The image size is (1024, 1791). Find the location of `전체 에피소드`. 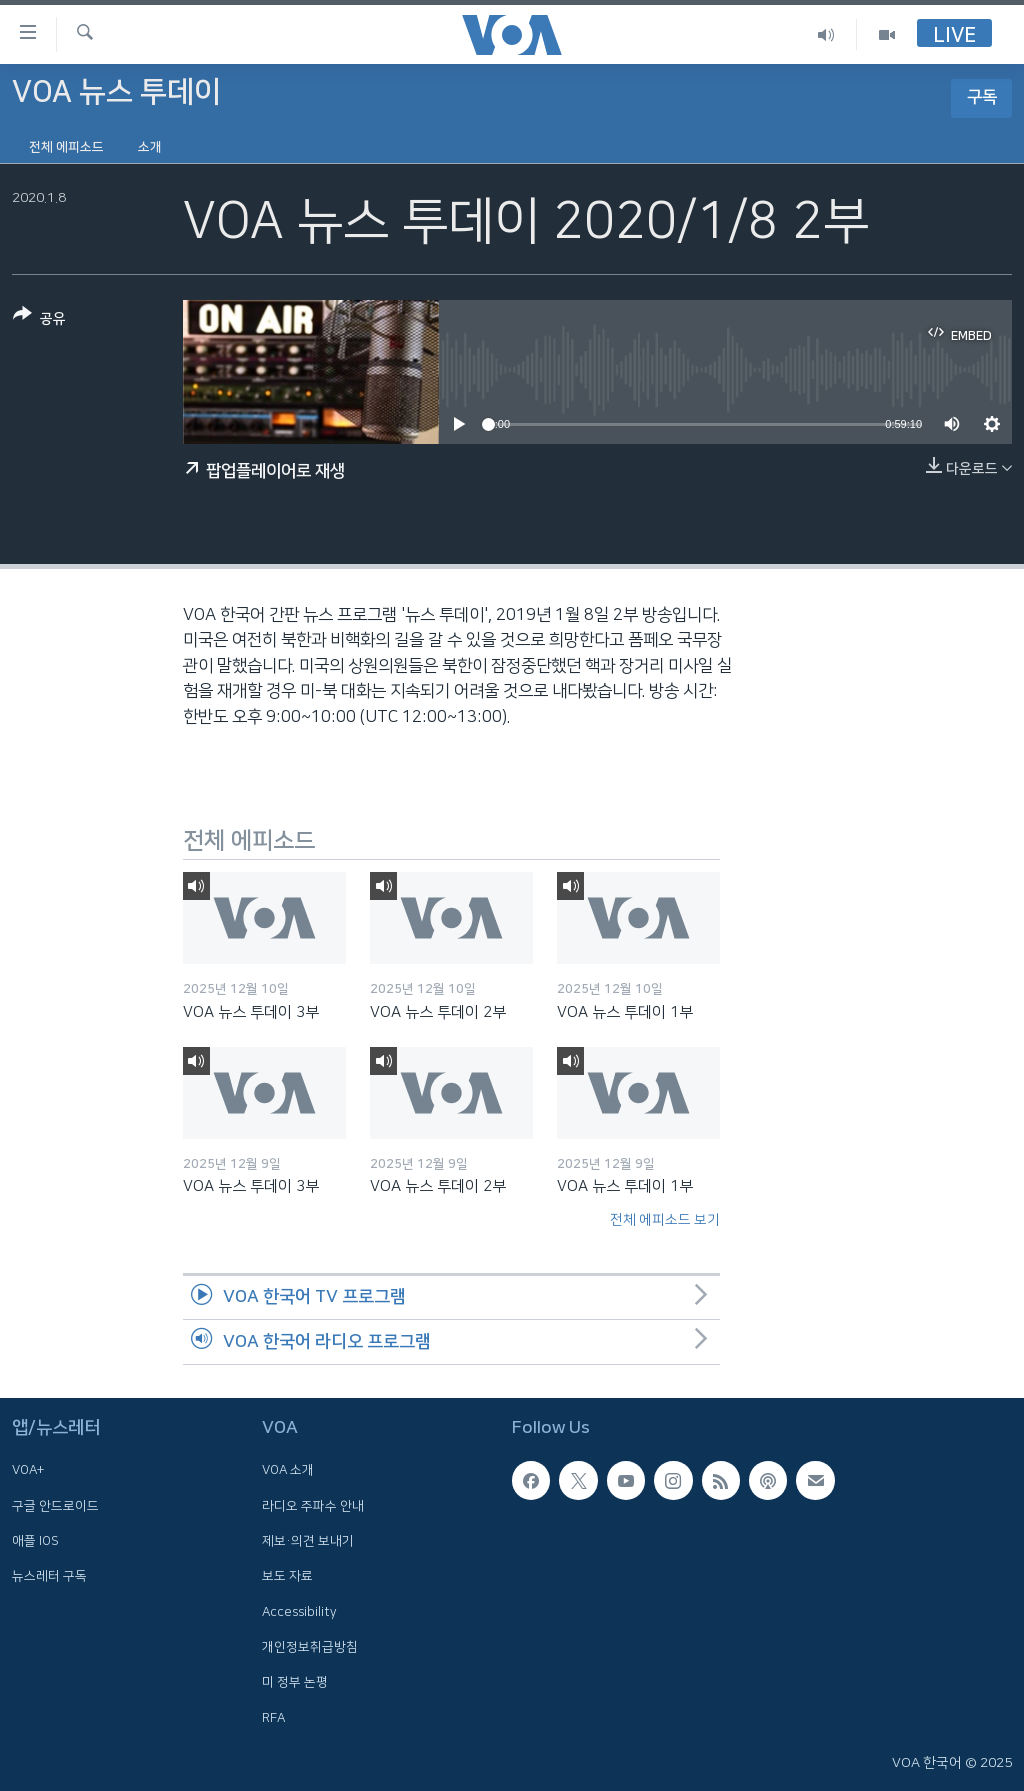

전체 에피소드 is located at coordinates (66, 147).